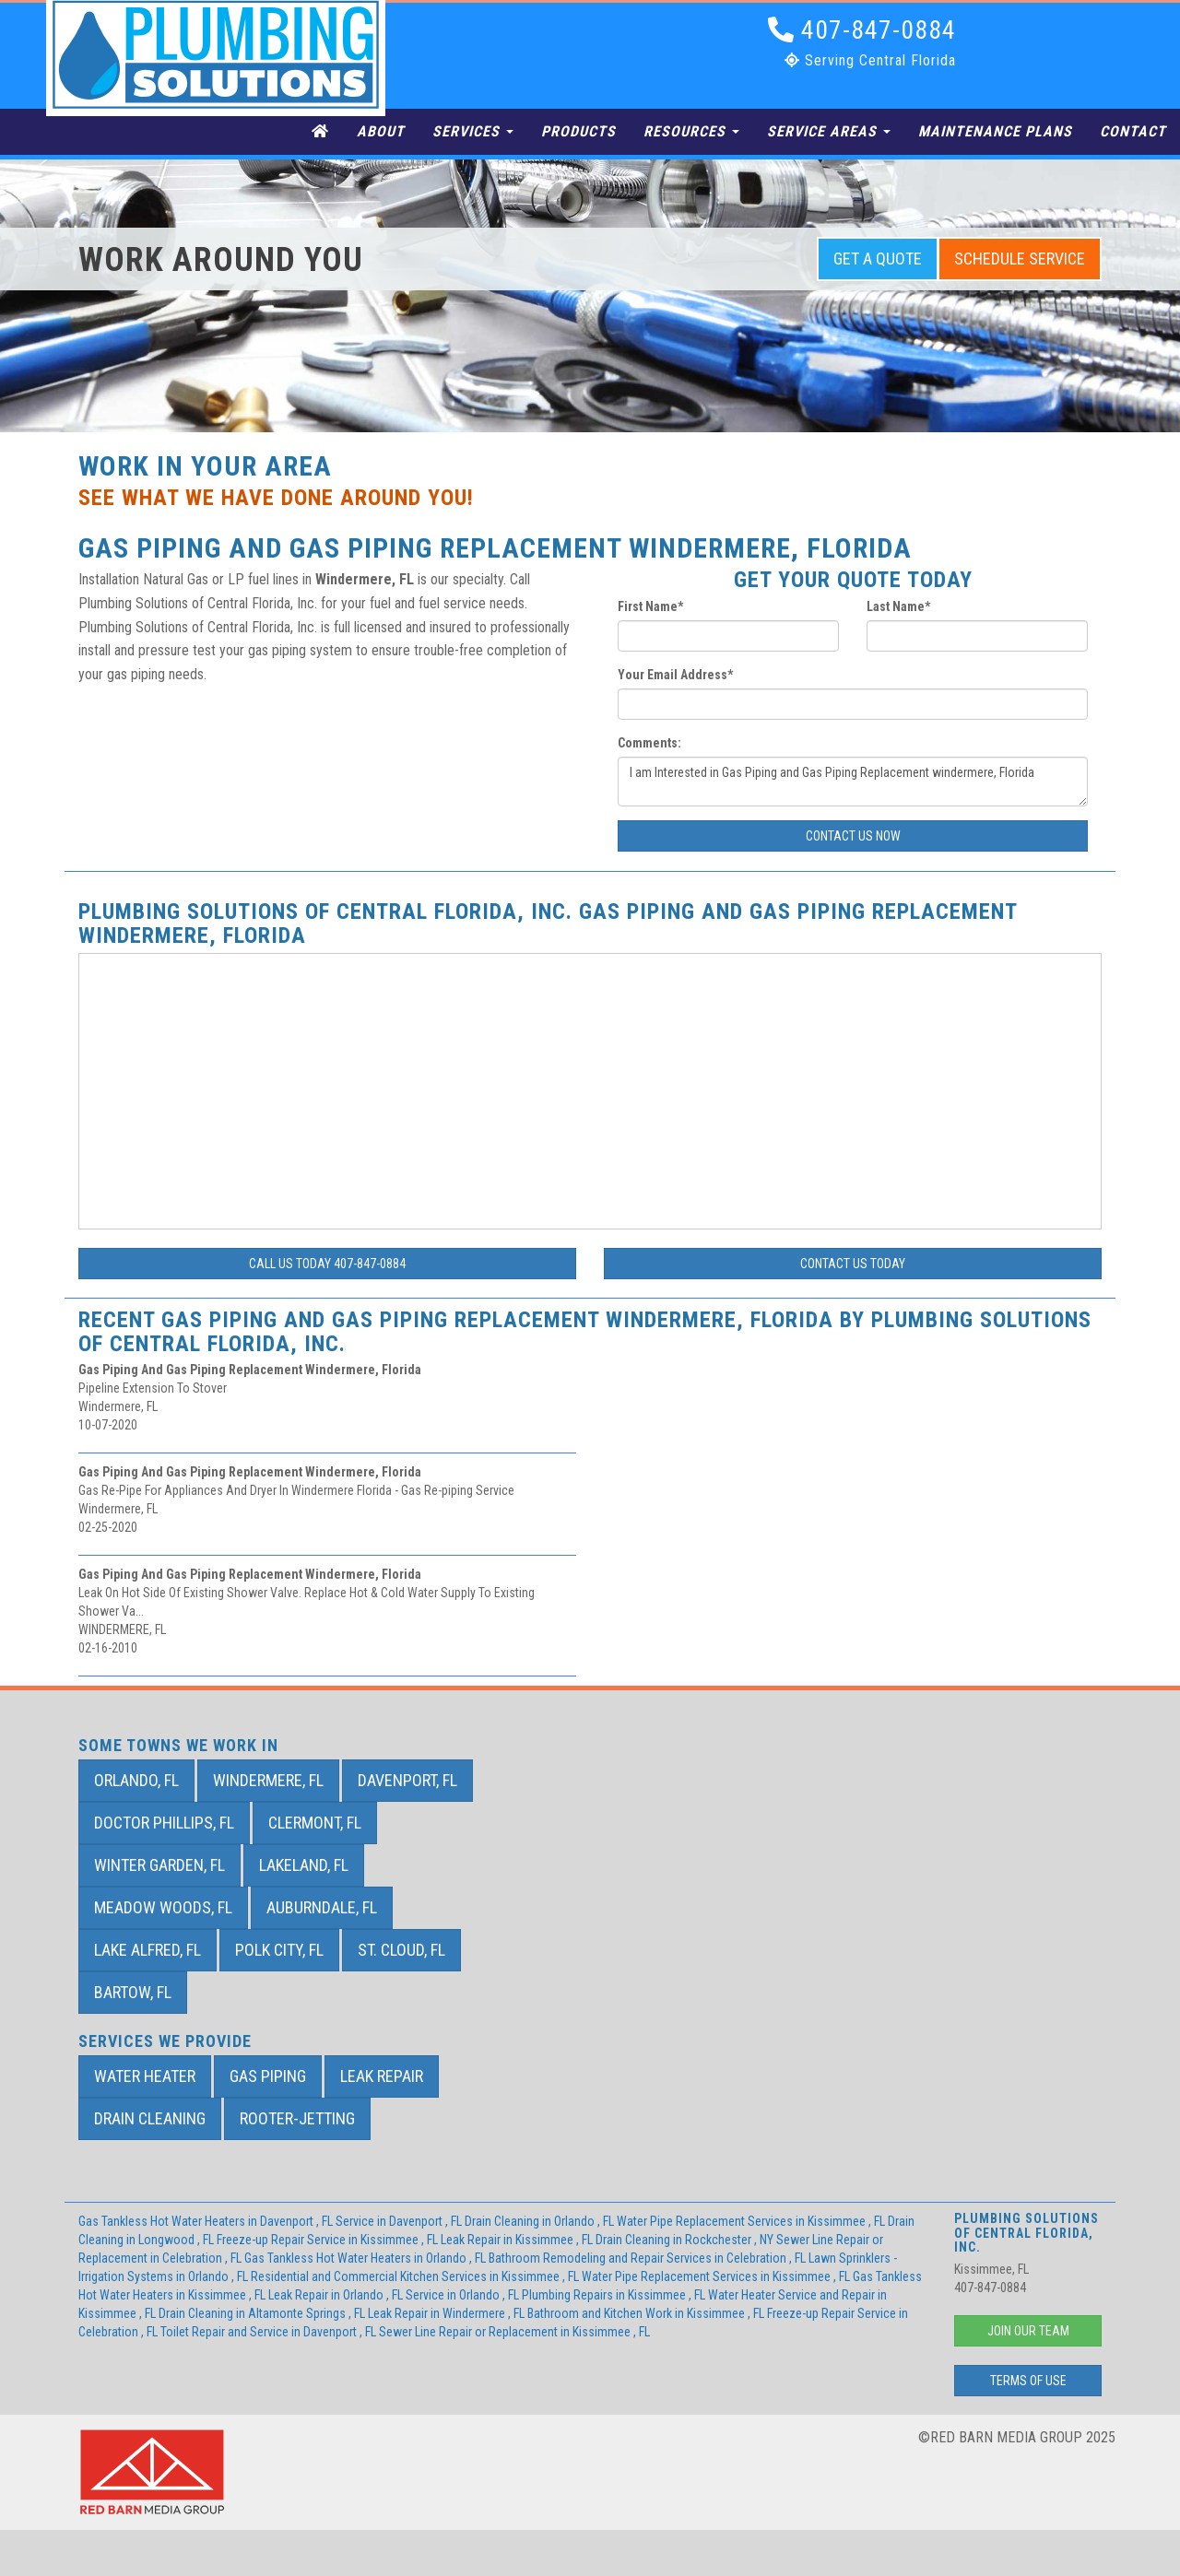  What do you see at coordinates (995, 131) in the screenshot?
I see `Maintenance Plans` at bounding box center [995, 131].